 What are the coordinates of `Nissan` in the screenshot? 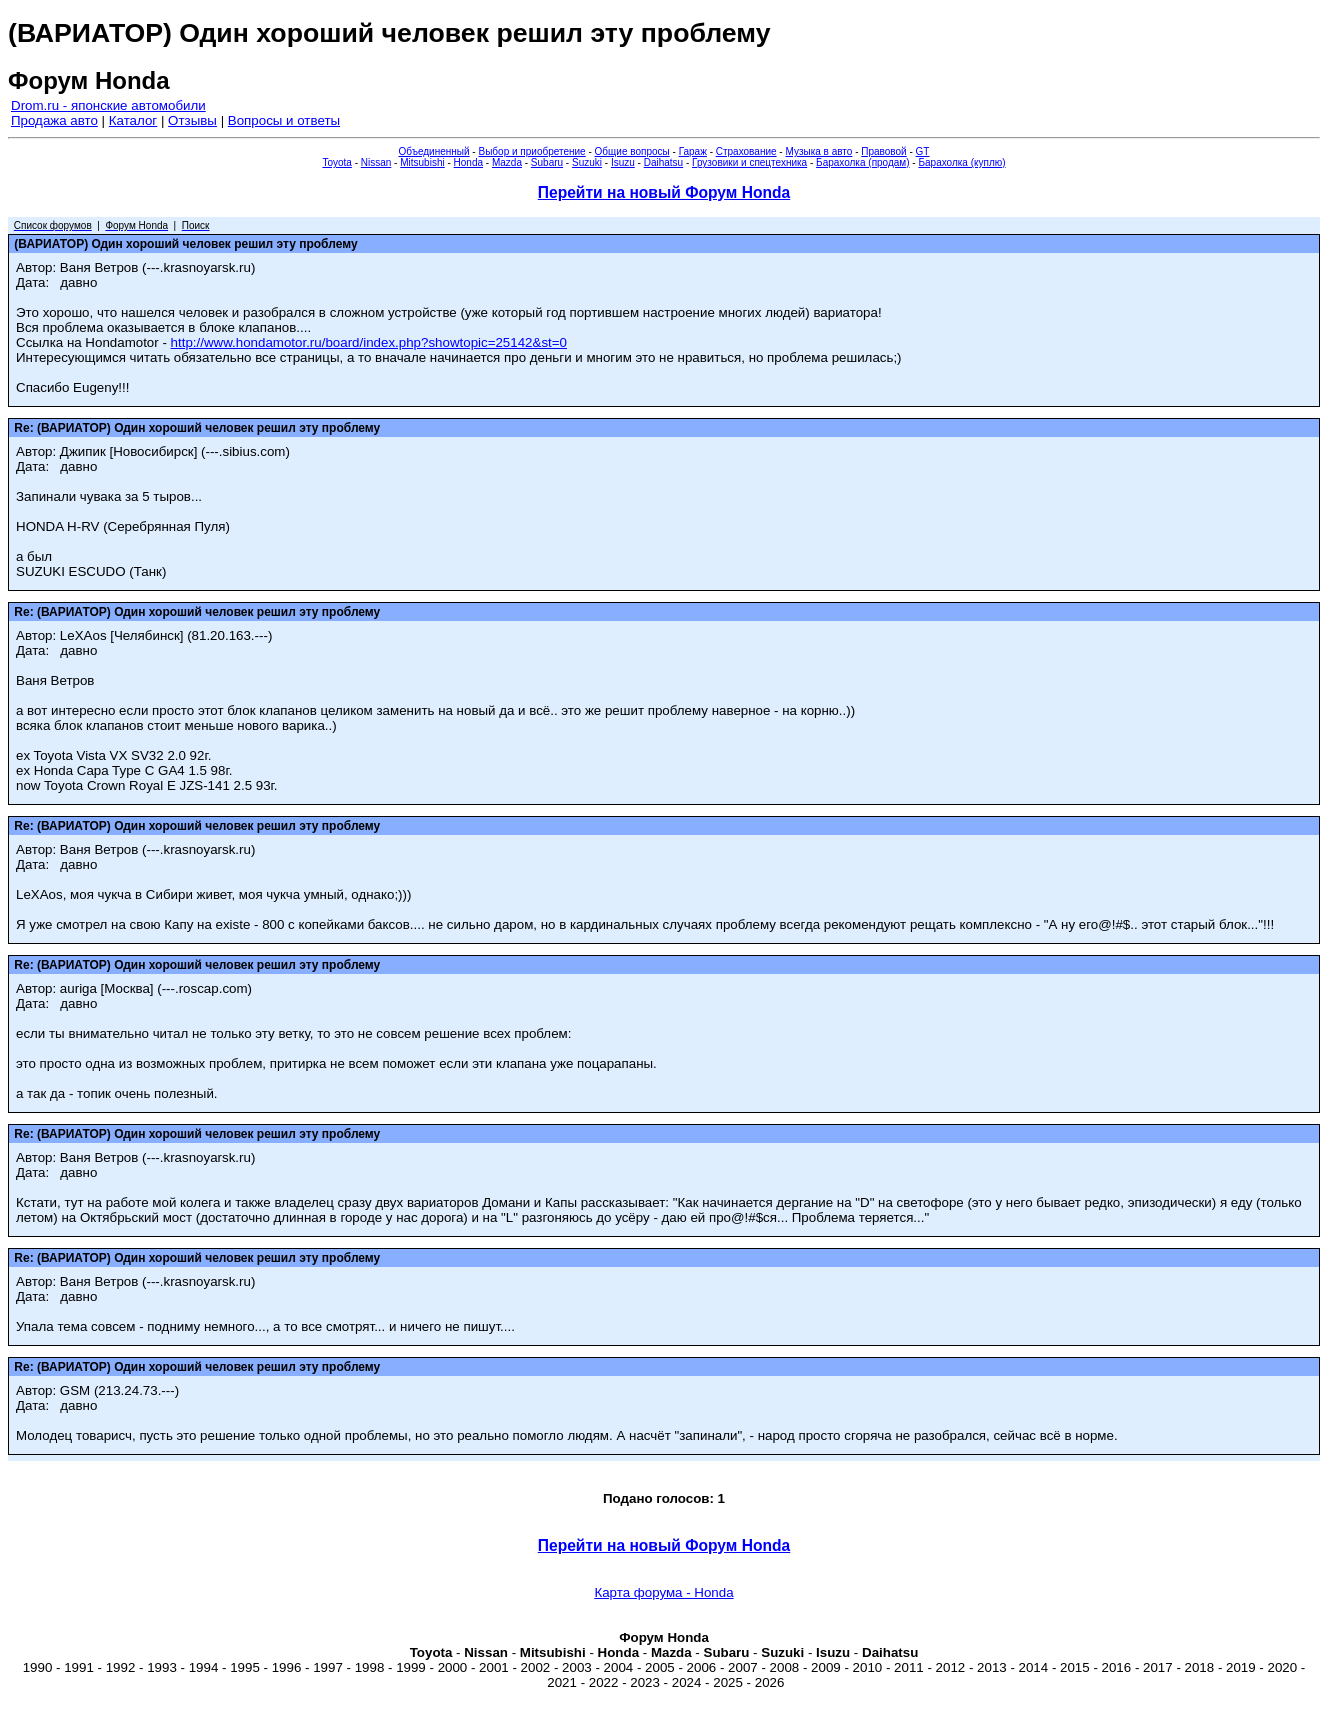 It's located at (376, 162).